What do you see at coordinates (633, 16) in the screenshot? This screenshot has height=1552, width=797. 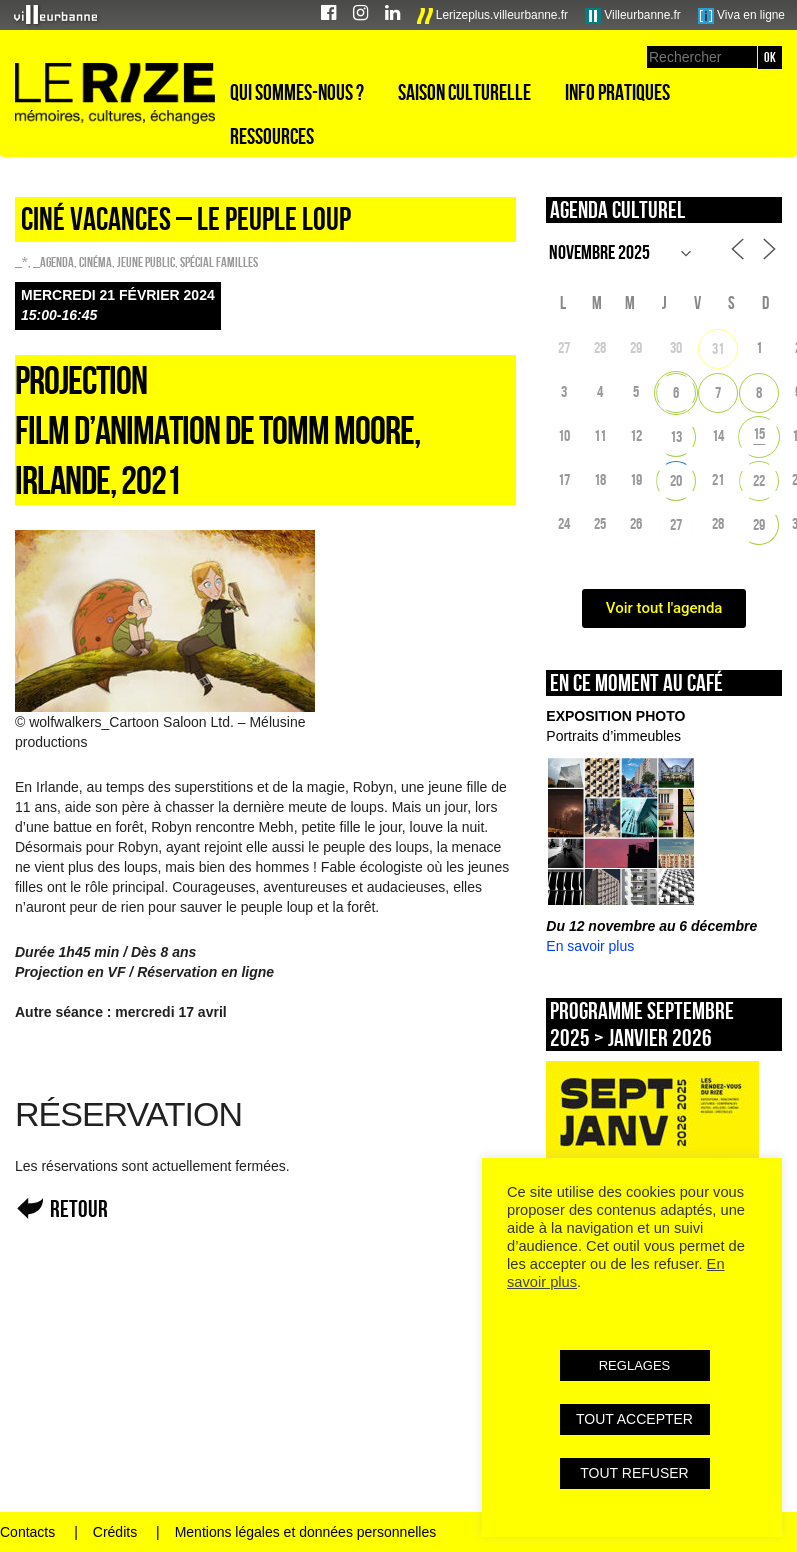 I see `Villeurbanne.fr` at bounding box center [633, 16].